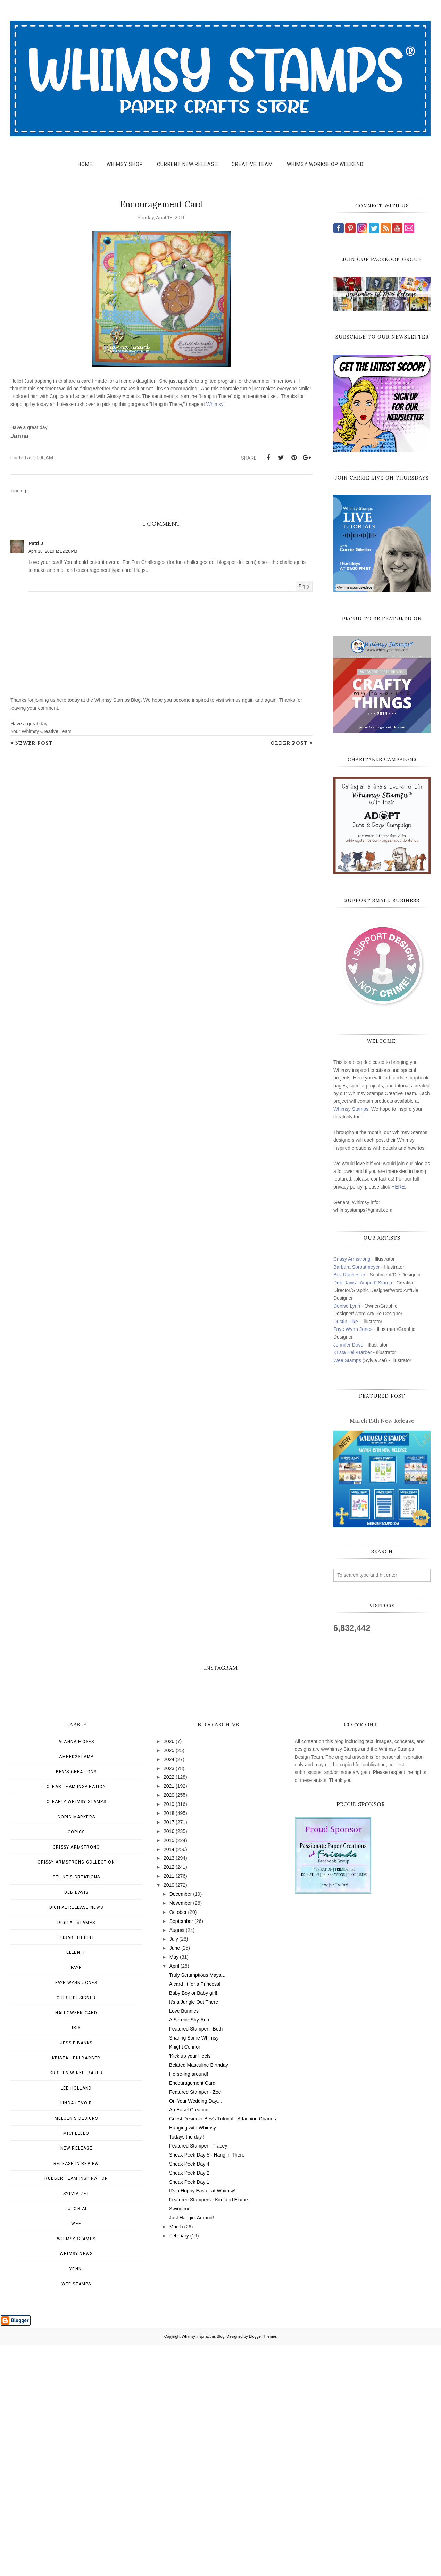  Describe the element at coordinates (76, 2138) in the screenshot. I see `Digital Release News` at that location.